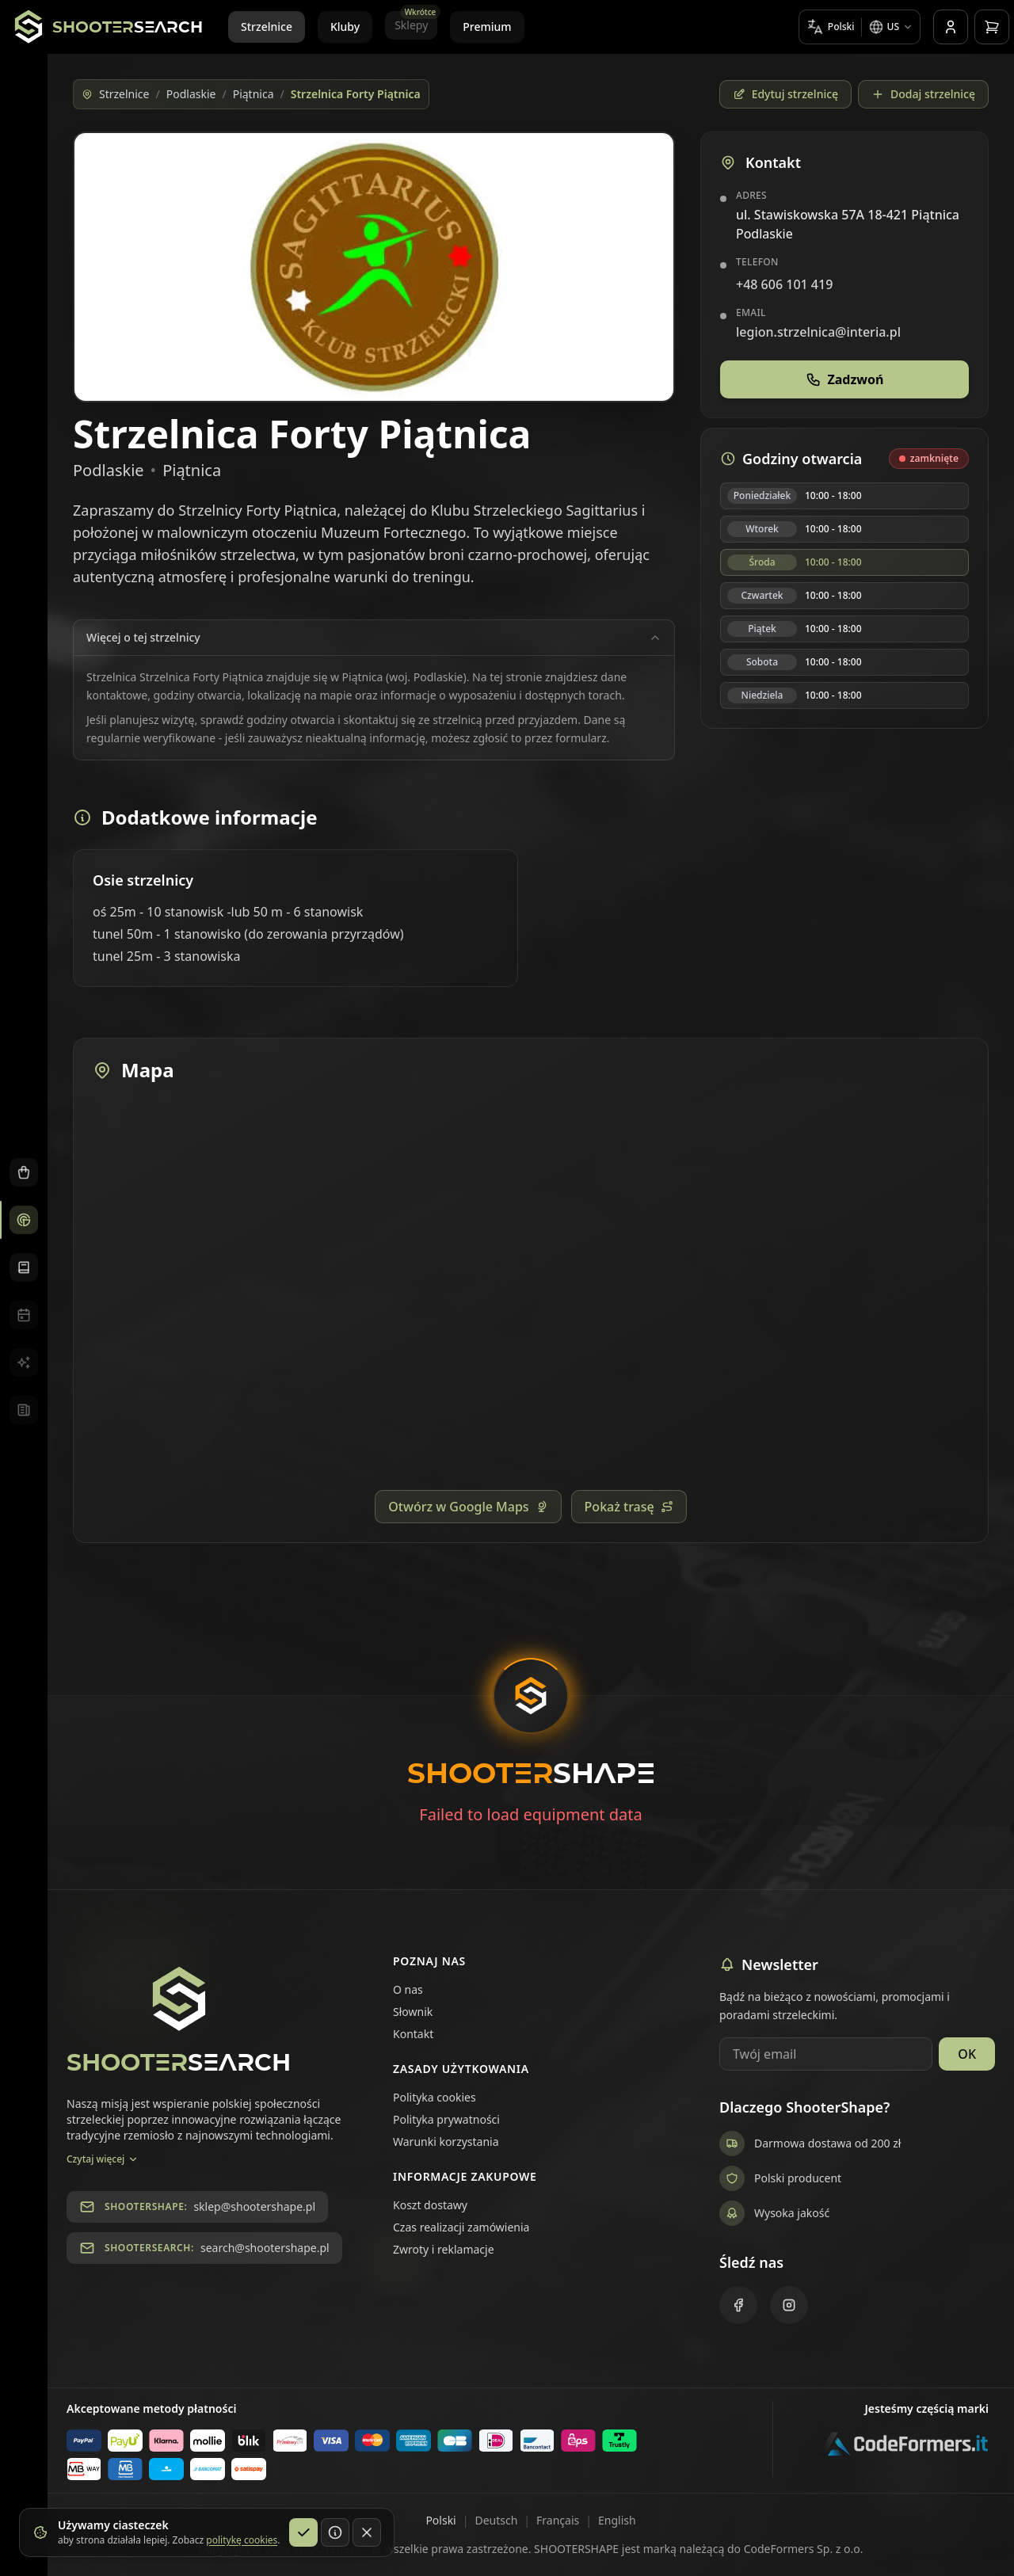 The height and width of the screenshot is (2576, 1014). I want to click on Czytaj więcej, so click(103, 2159).